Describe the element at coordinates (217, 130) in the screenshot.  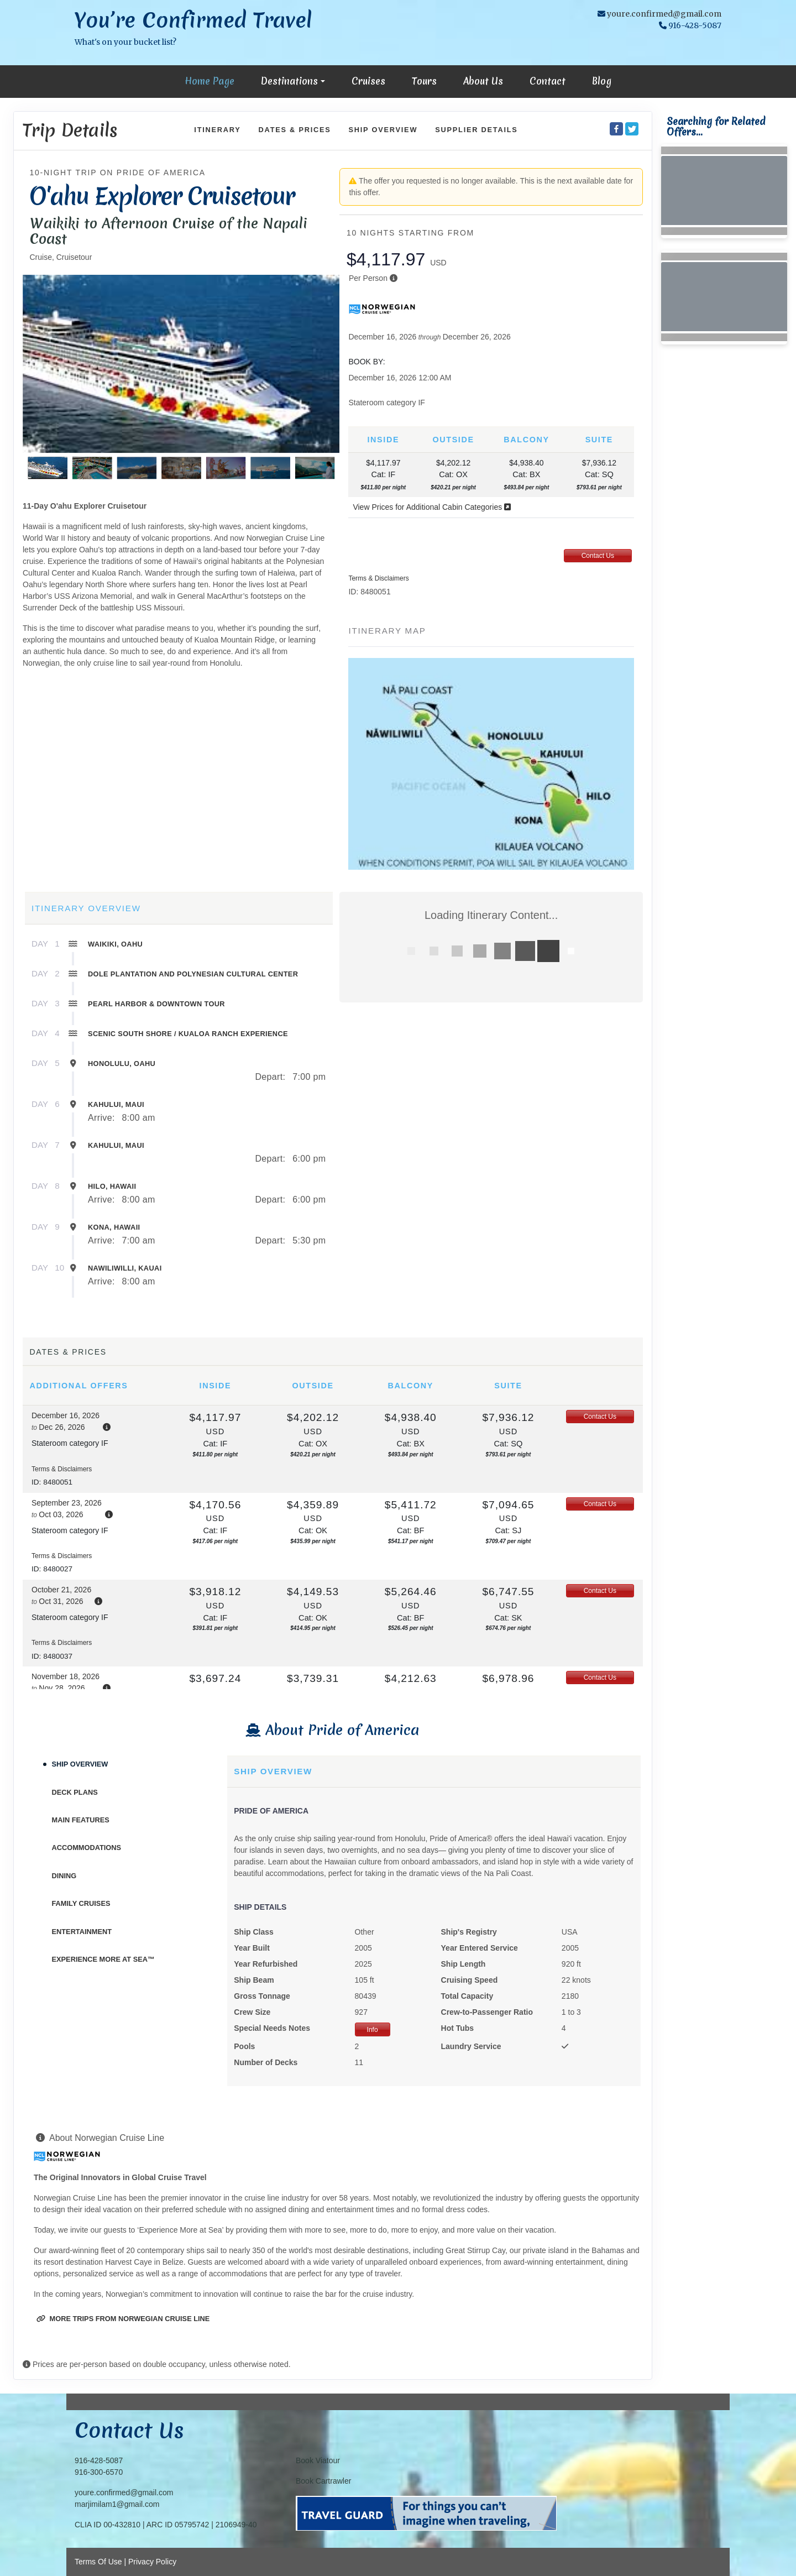
I see `Itinerary [schedule]` at that location.